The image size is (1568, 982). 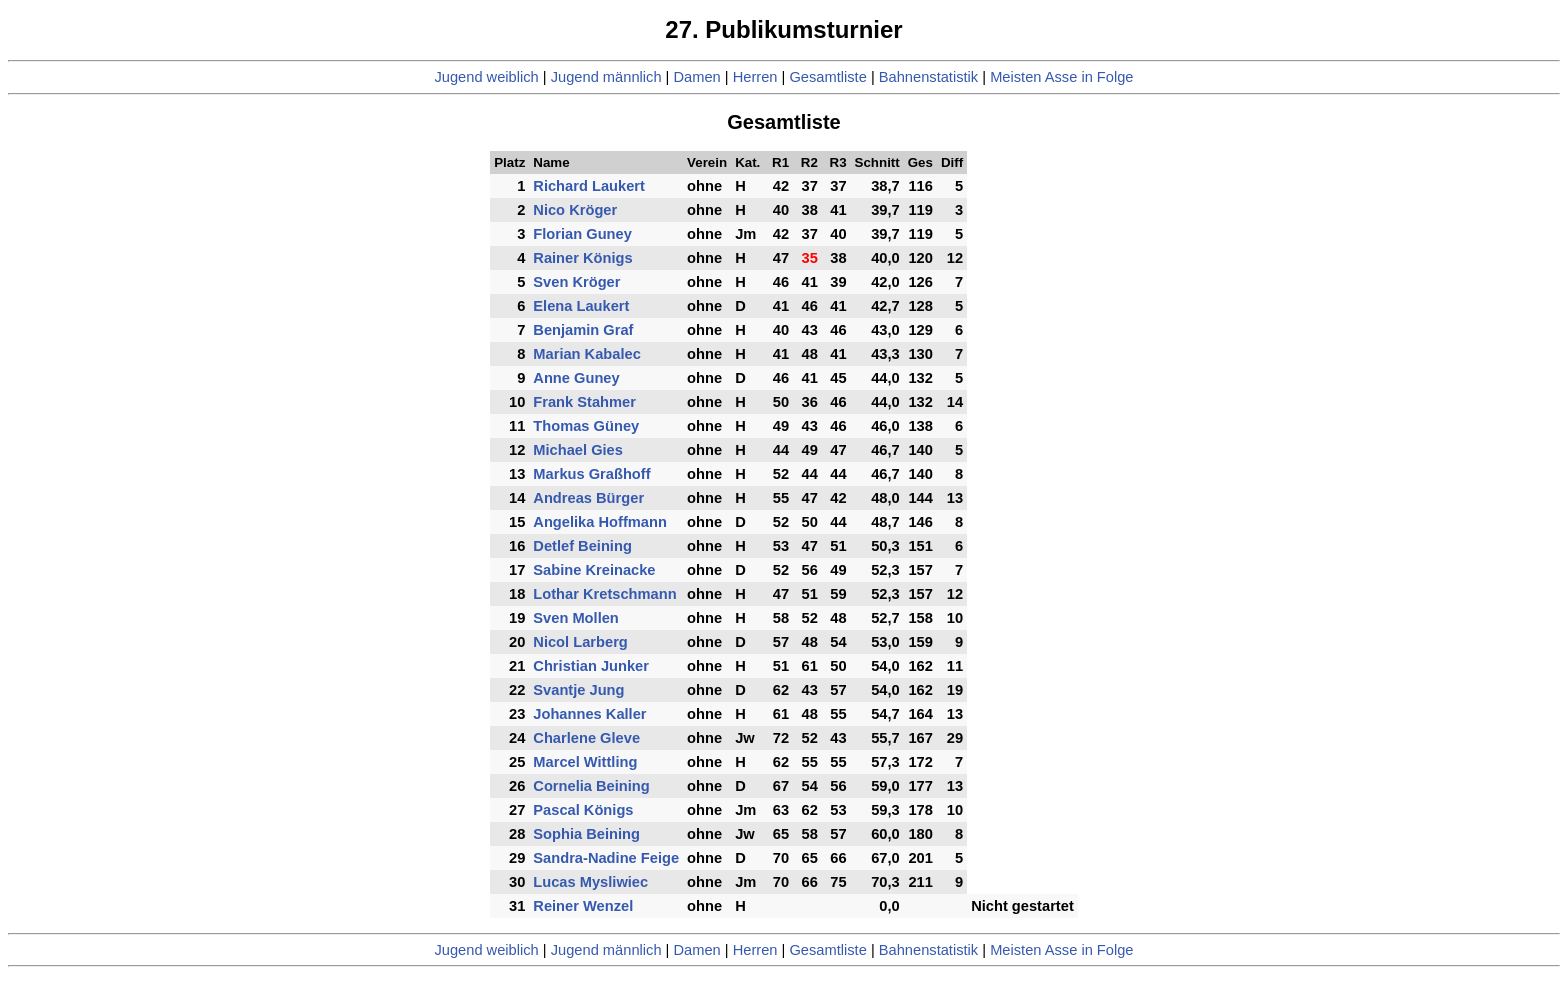 What do you see at coordinates (581, 306) in the screenshot?
I see `Elena Laukert` at bounding box center [581, 306].